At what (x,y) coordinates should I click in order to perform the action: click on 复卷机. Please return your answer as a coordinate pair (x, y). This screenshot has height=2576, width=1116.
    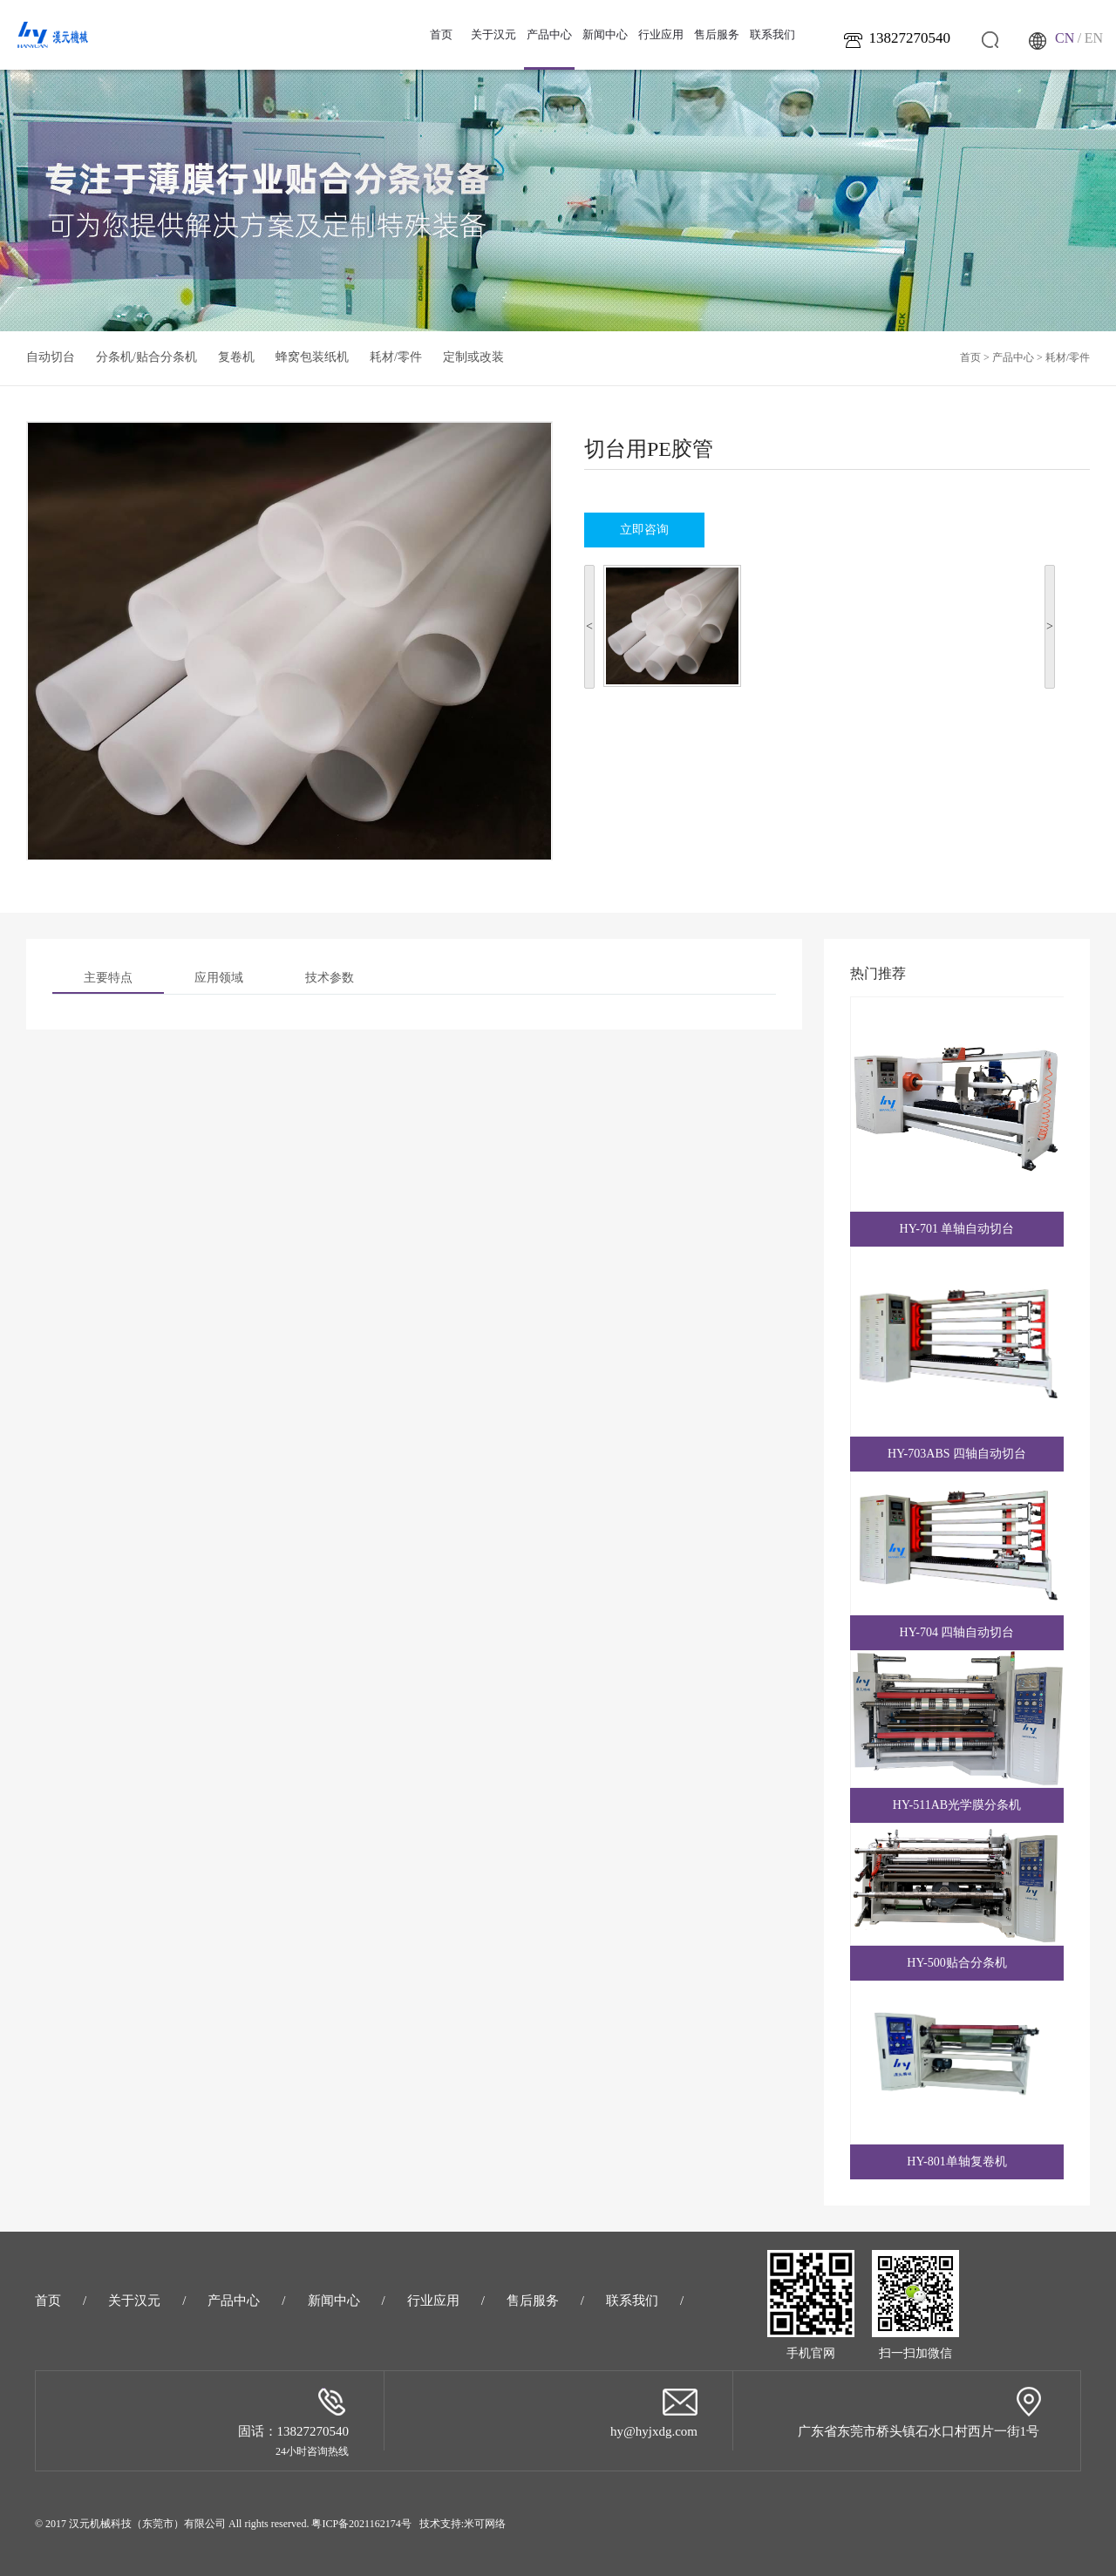
    Looking at the image, I should click on (236, 357).